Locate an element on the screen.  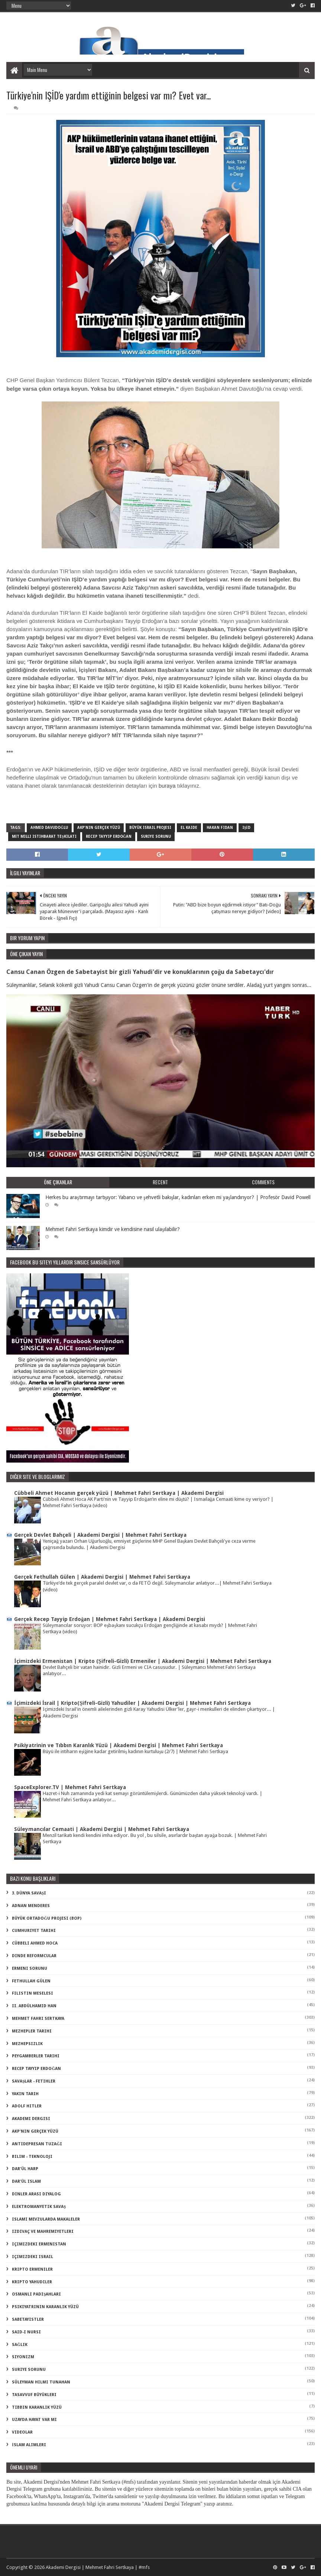
Cumhuriyet Tarihi is located at coordinates (34, 1930).